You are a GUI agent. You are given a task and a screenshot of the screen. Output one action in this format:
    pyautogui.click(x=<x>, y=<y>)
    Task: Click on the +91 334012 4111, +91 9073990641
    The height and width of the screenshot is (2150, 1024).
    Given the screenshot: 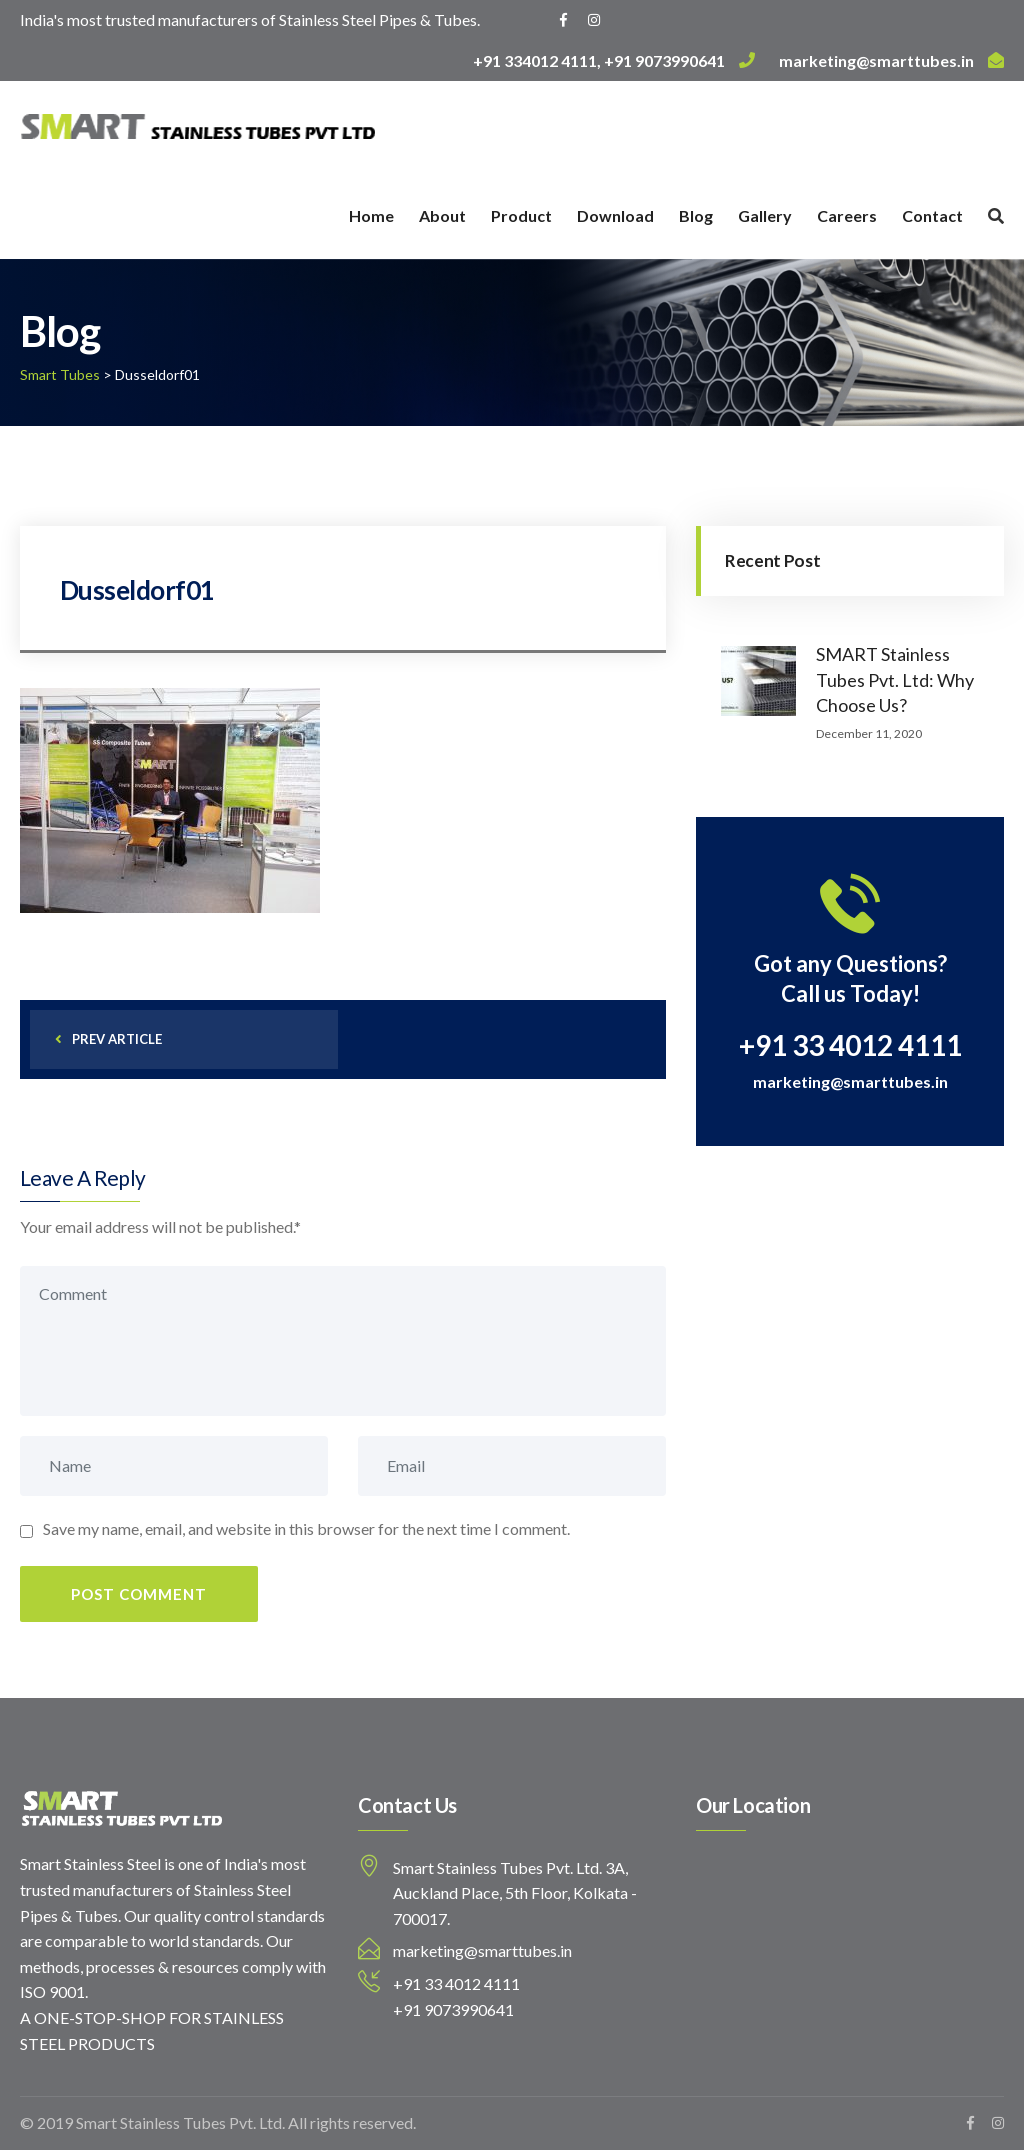 What is the action you would take?
    pyautogui.click(x=614, y=60)
    